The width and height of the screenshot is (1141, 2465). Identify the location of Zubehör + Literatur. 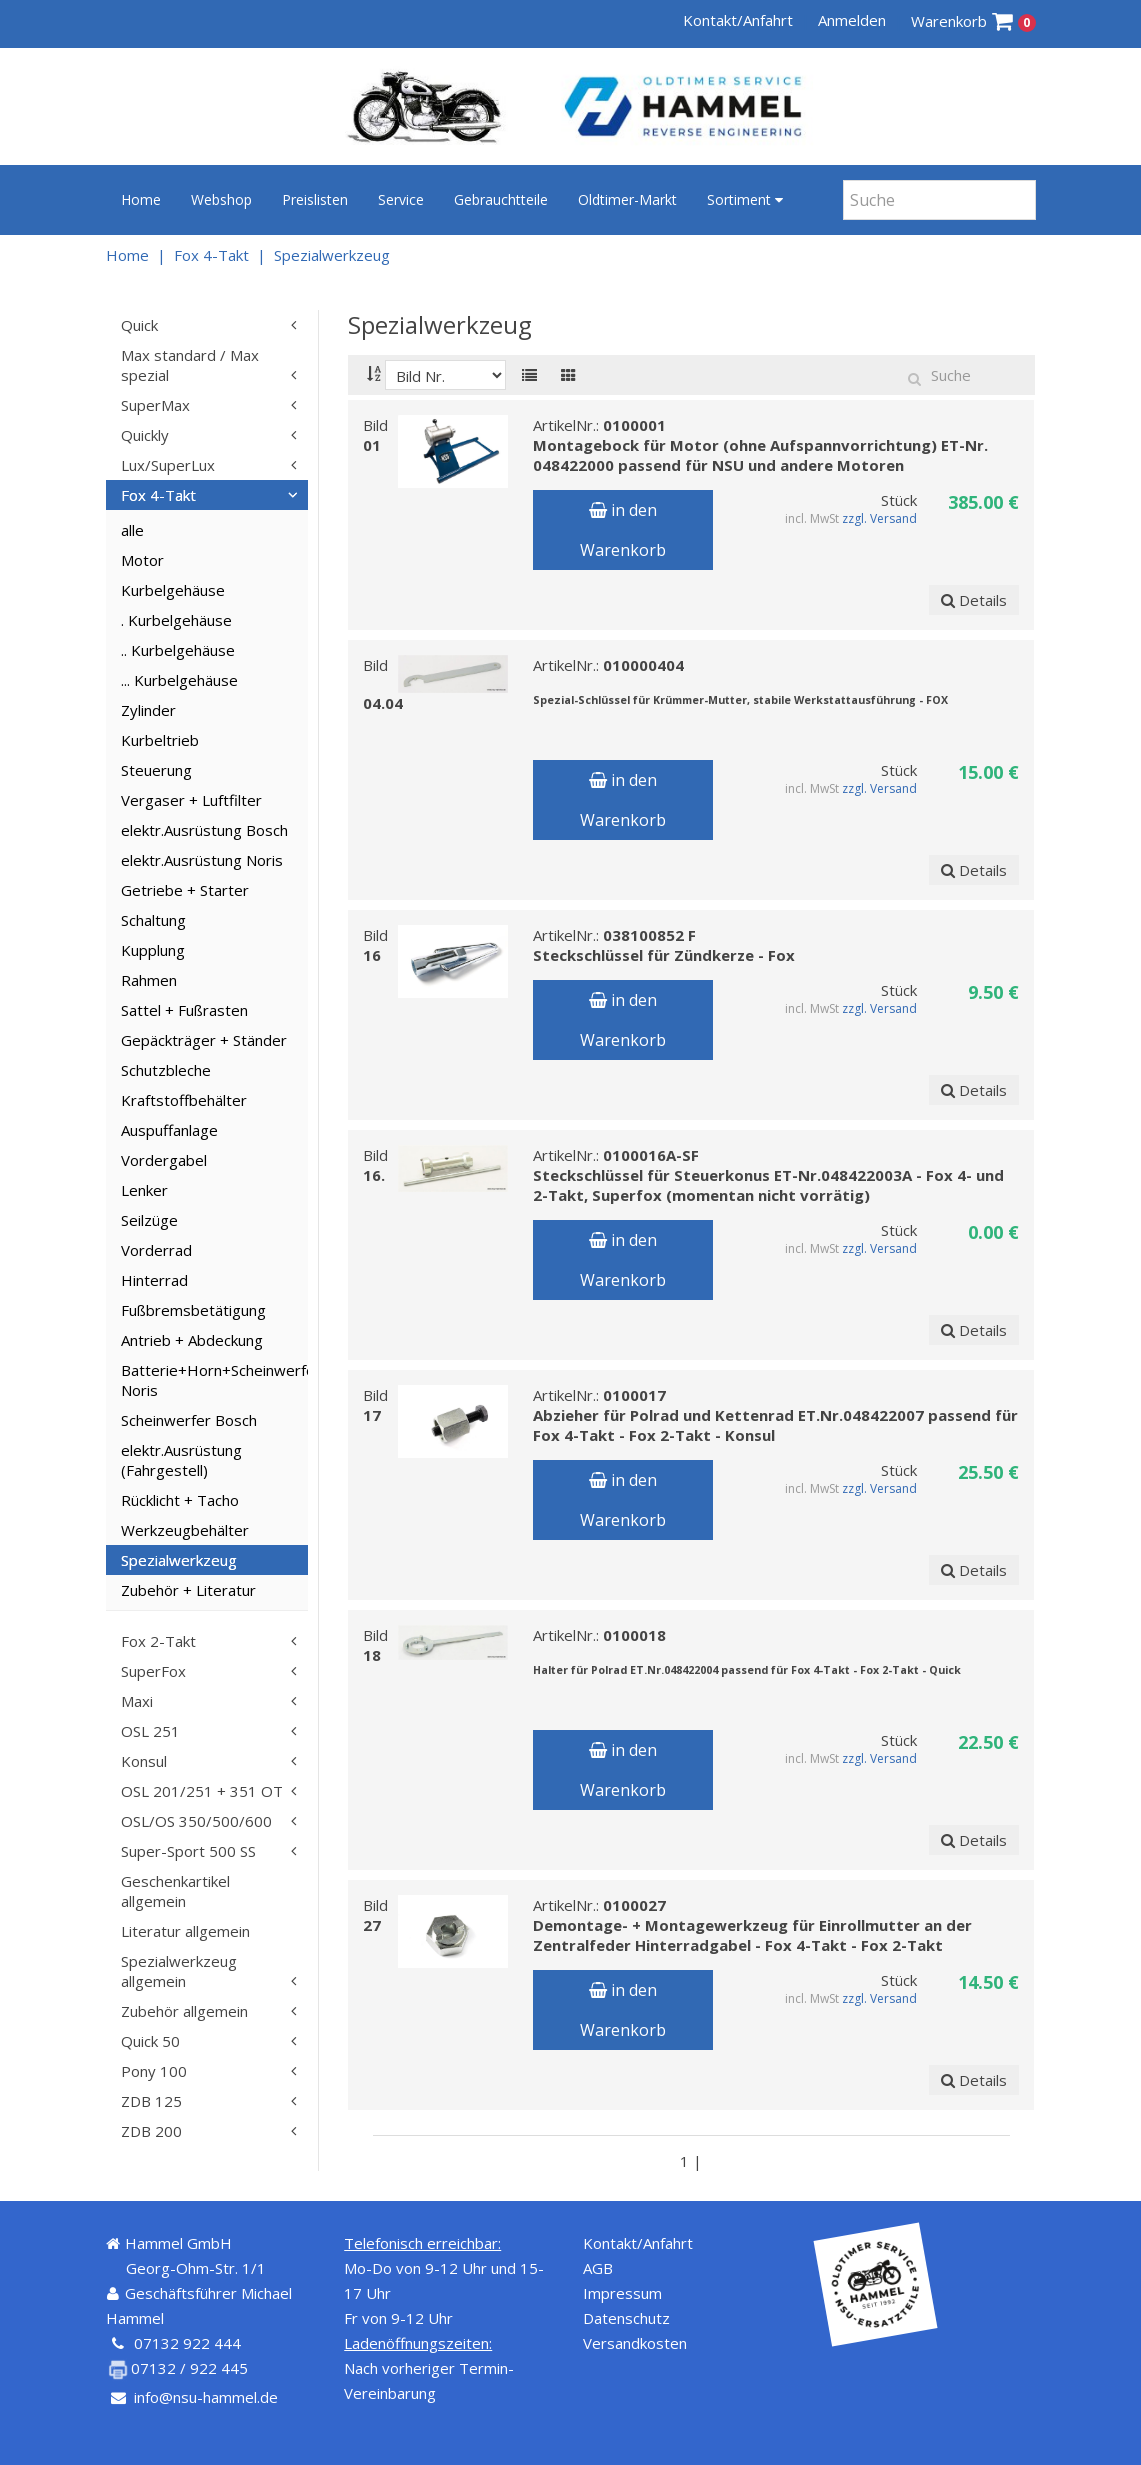
(188, 1590).